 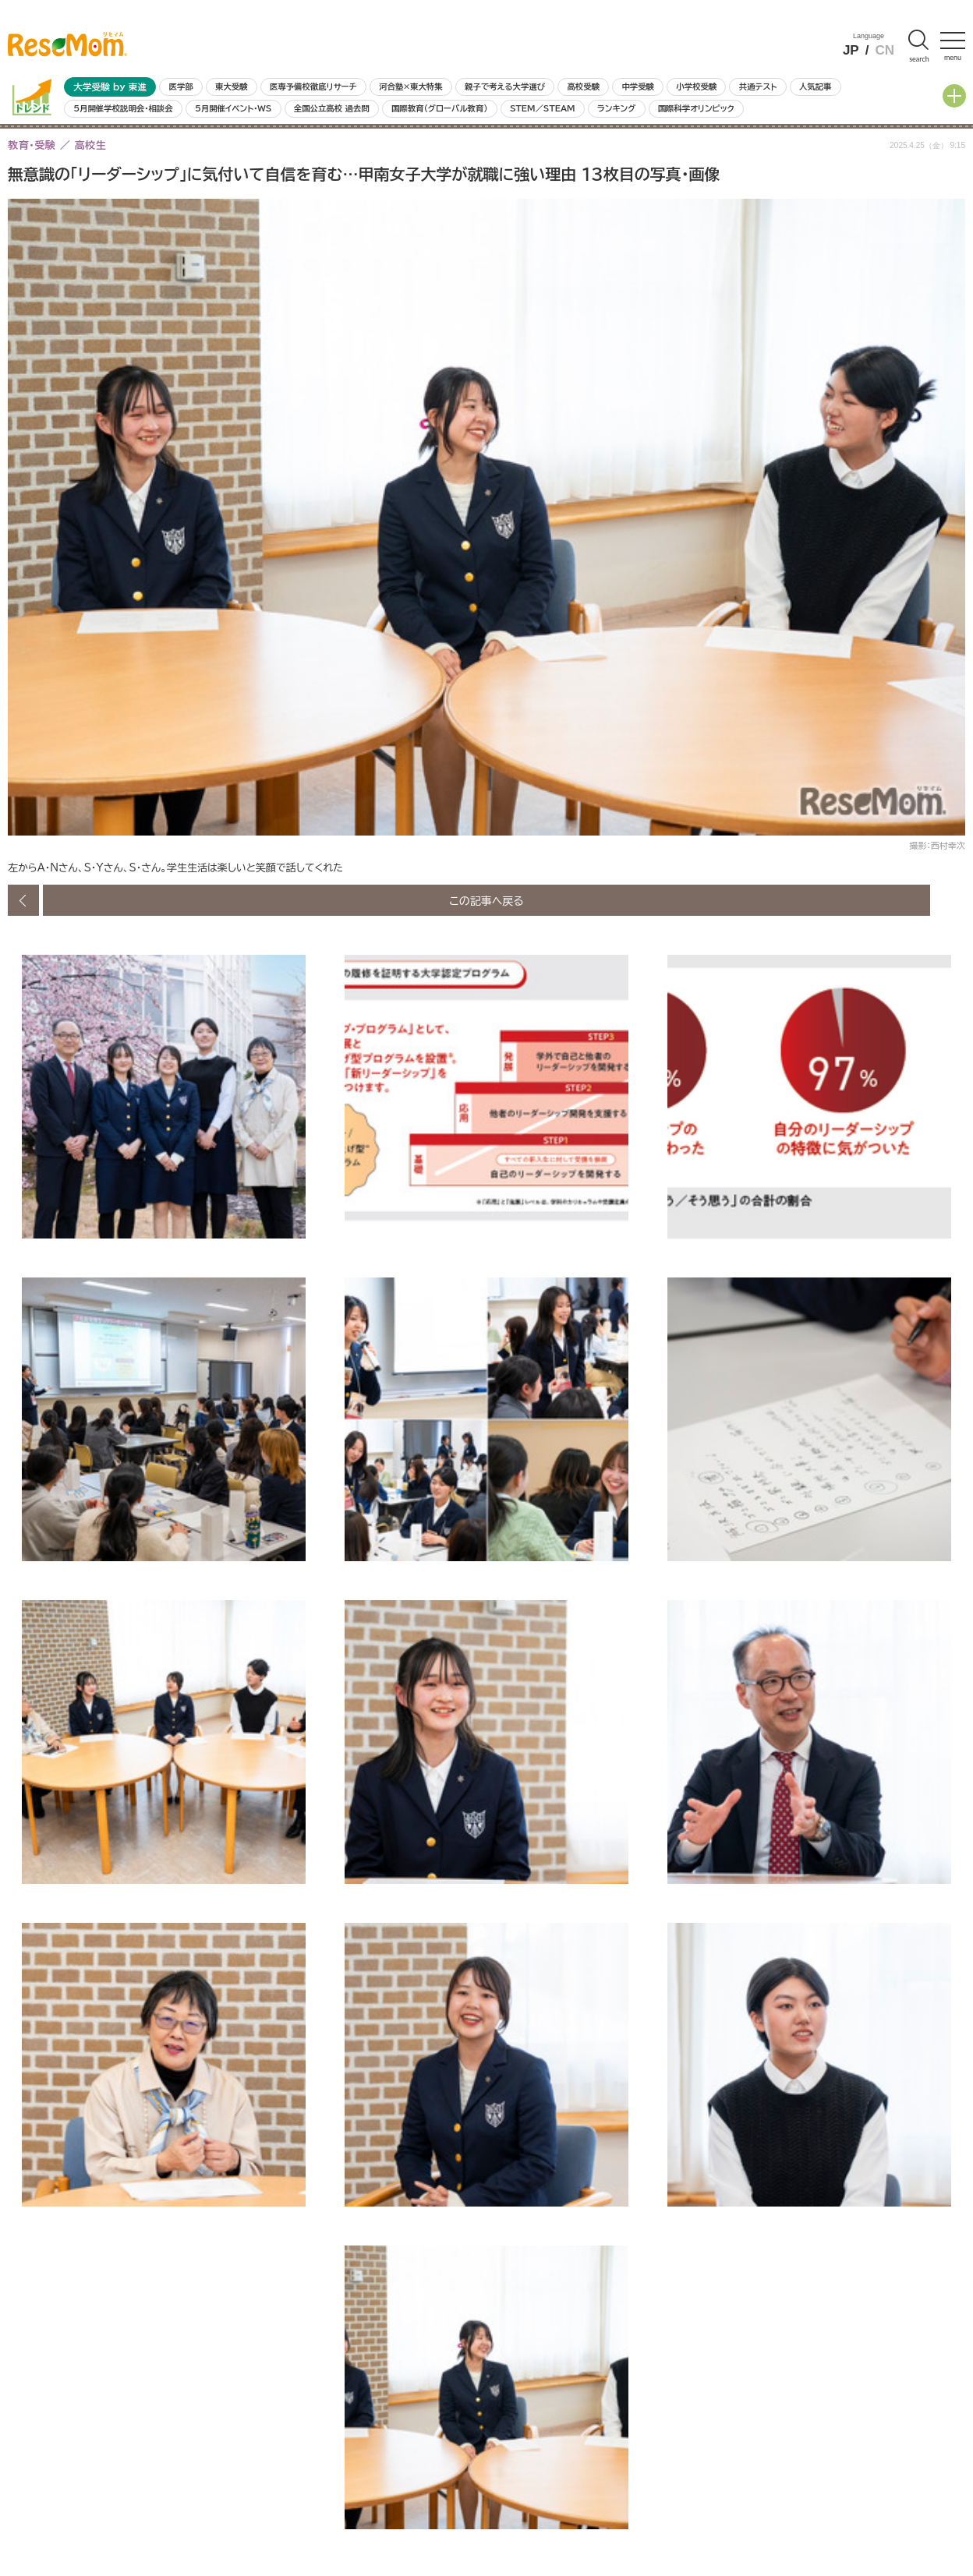 What do you see at coordinates (758, 86) in the screenshot?
I see `共通テスト` at bounding box center [758, 86].